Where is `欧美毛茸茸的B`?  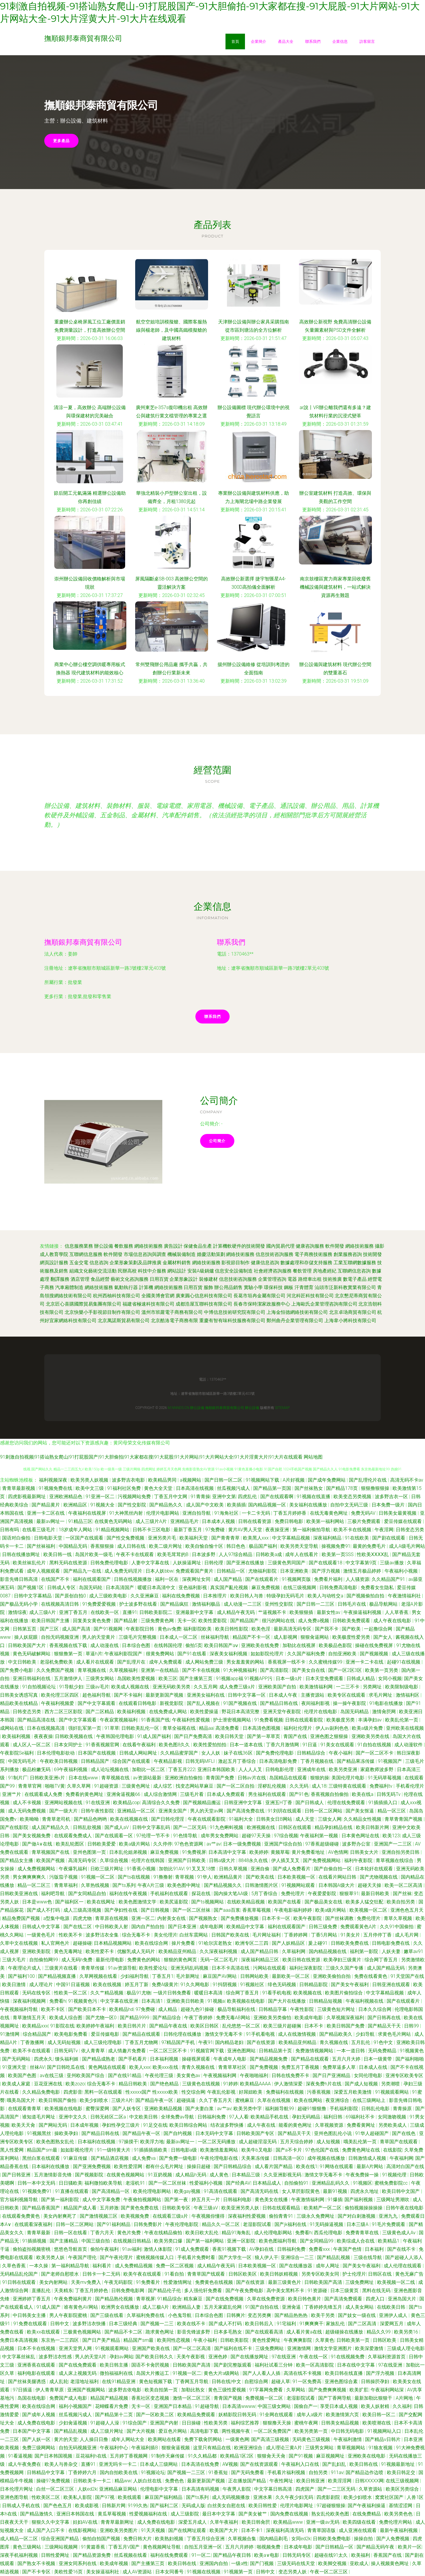
欧美毛茸茸的B is located at coordinates (173, 1554).